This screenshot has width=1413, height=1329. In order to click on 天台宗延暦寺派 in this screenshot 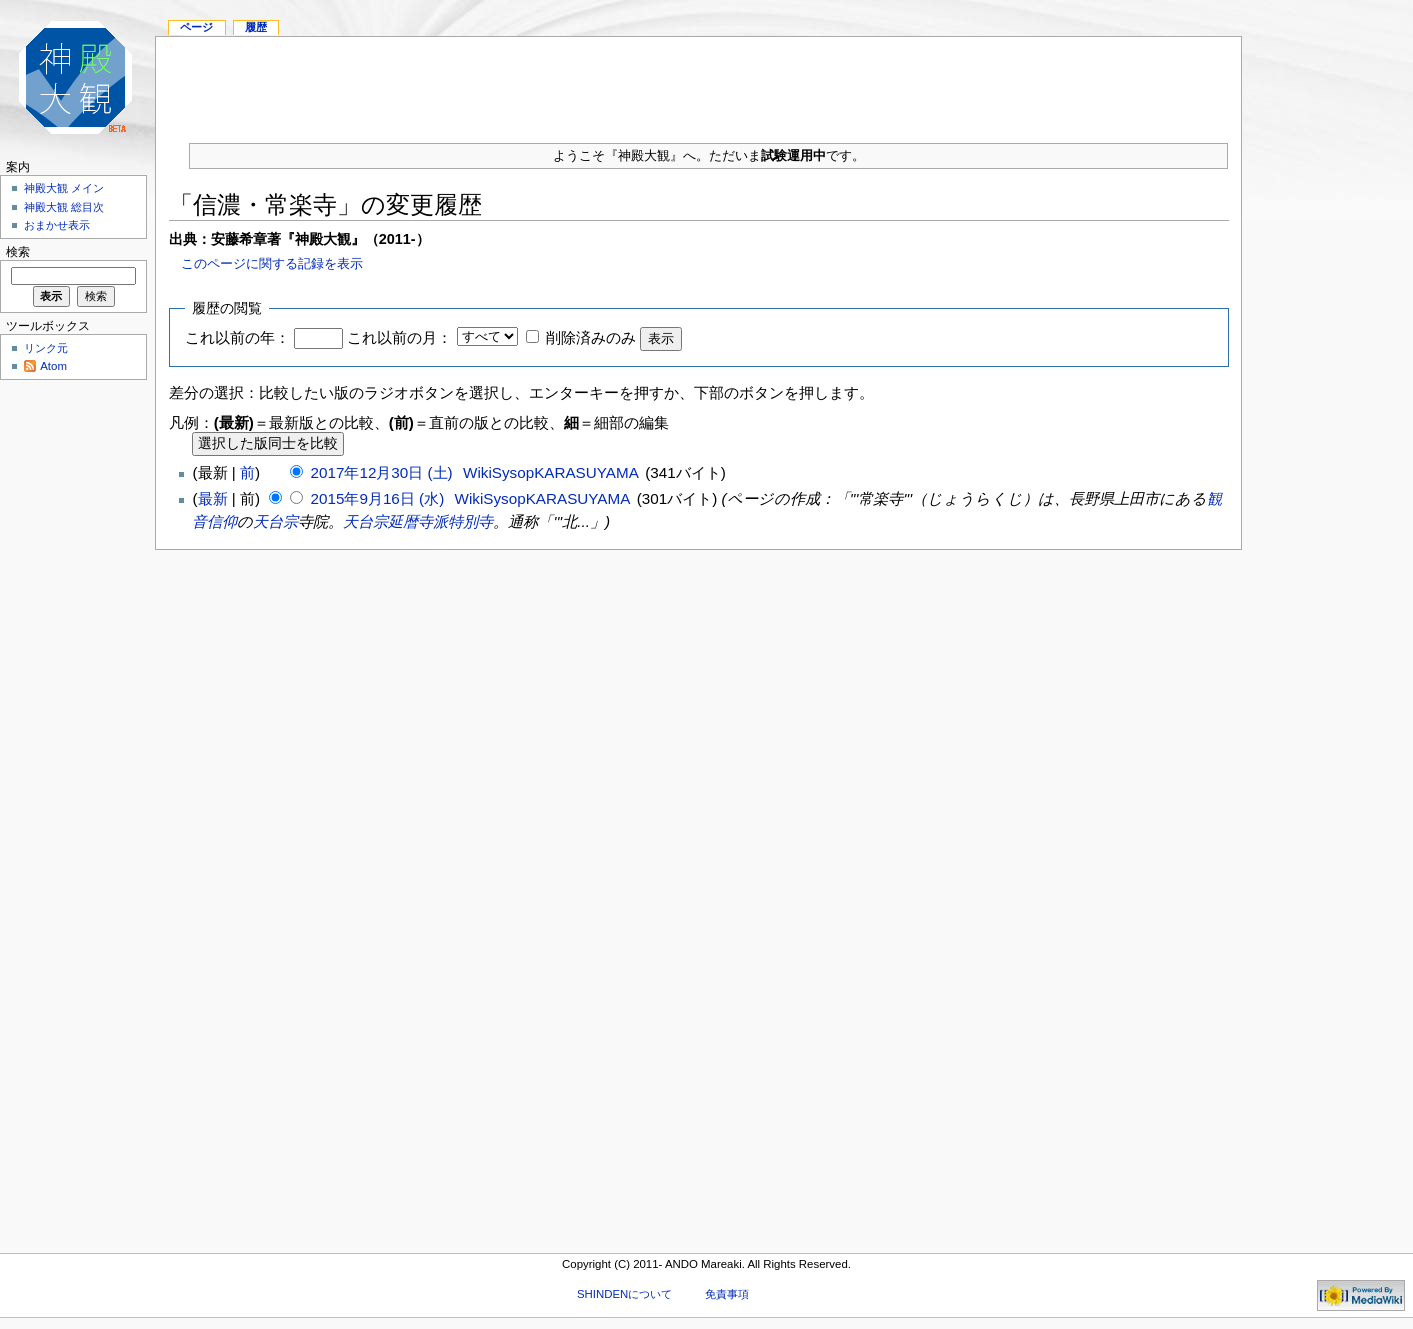, I will do `click(395, 521)`.